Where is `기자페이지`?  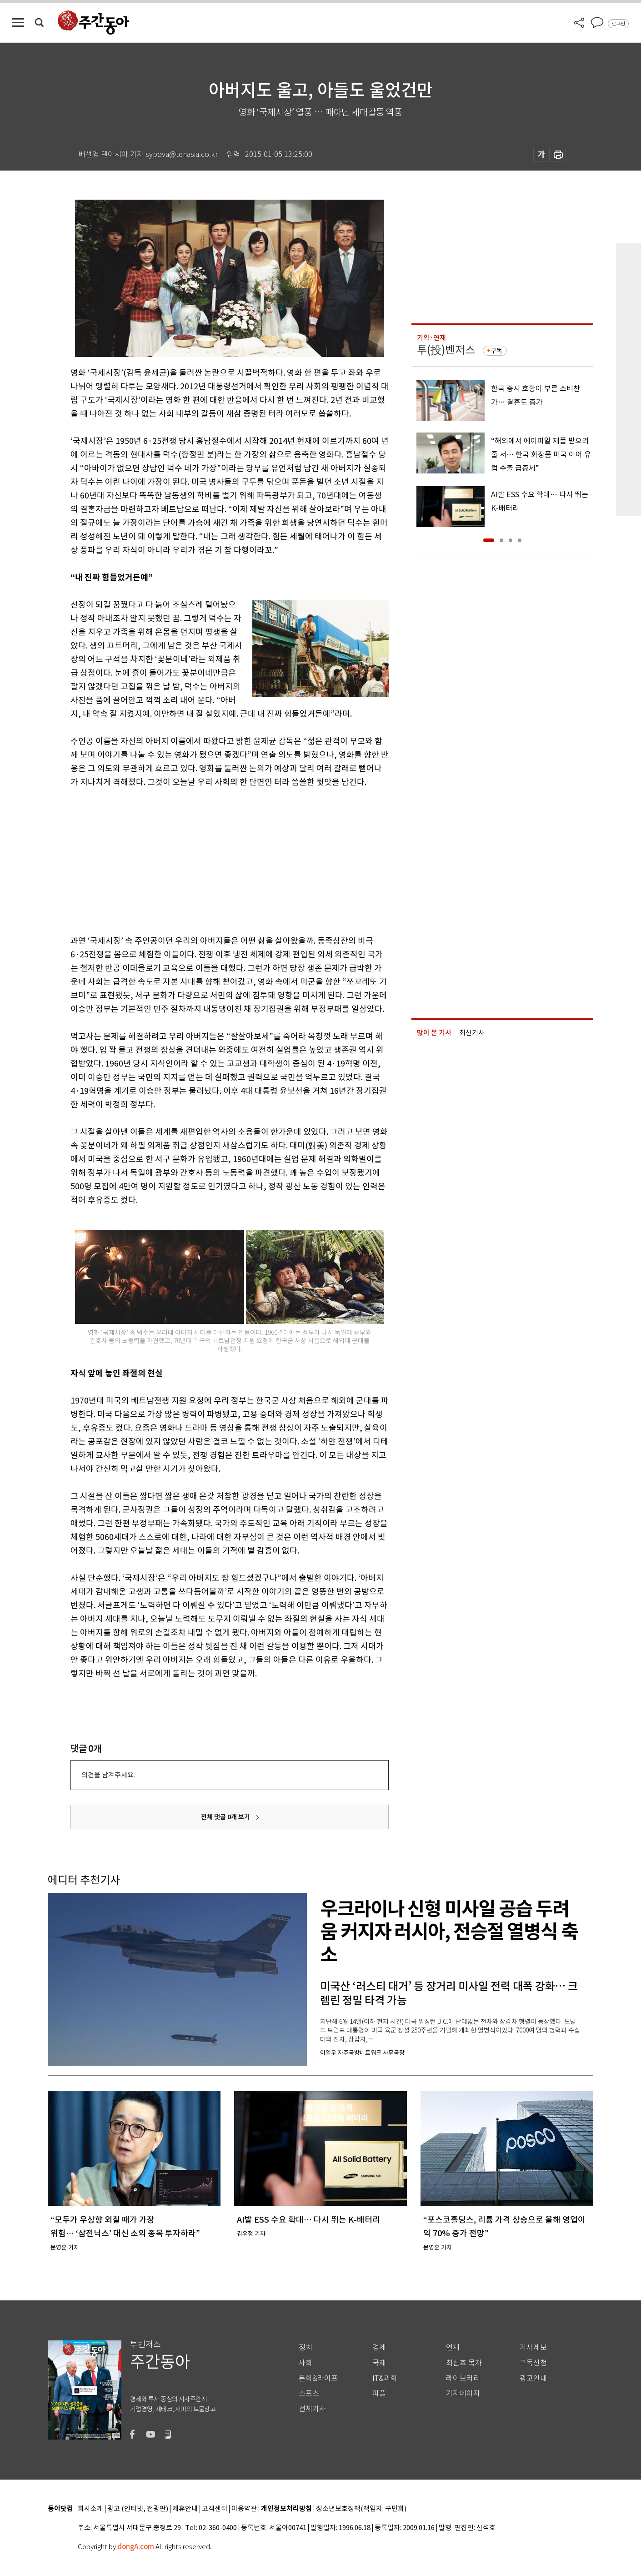
기자페이지 is located at coordinates (463, 2393).